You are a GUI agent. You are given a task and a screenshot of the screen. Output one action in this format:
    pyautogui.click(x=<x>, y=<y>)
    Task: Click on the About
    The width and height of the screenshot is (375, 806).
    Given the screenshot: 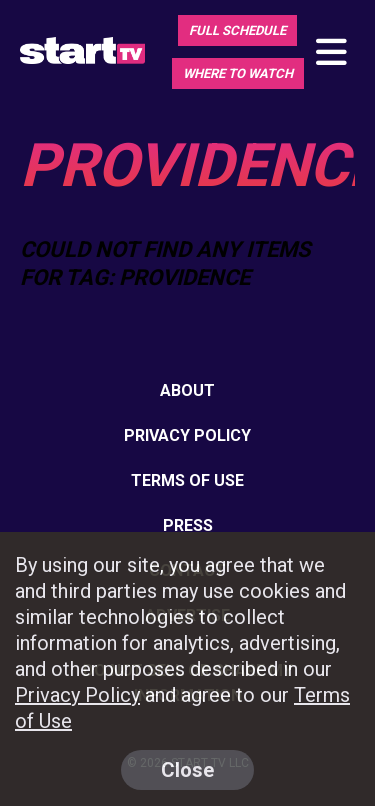 What is the action you would take?
    pyautogui.click(x=187, y=390)
    